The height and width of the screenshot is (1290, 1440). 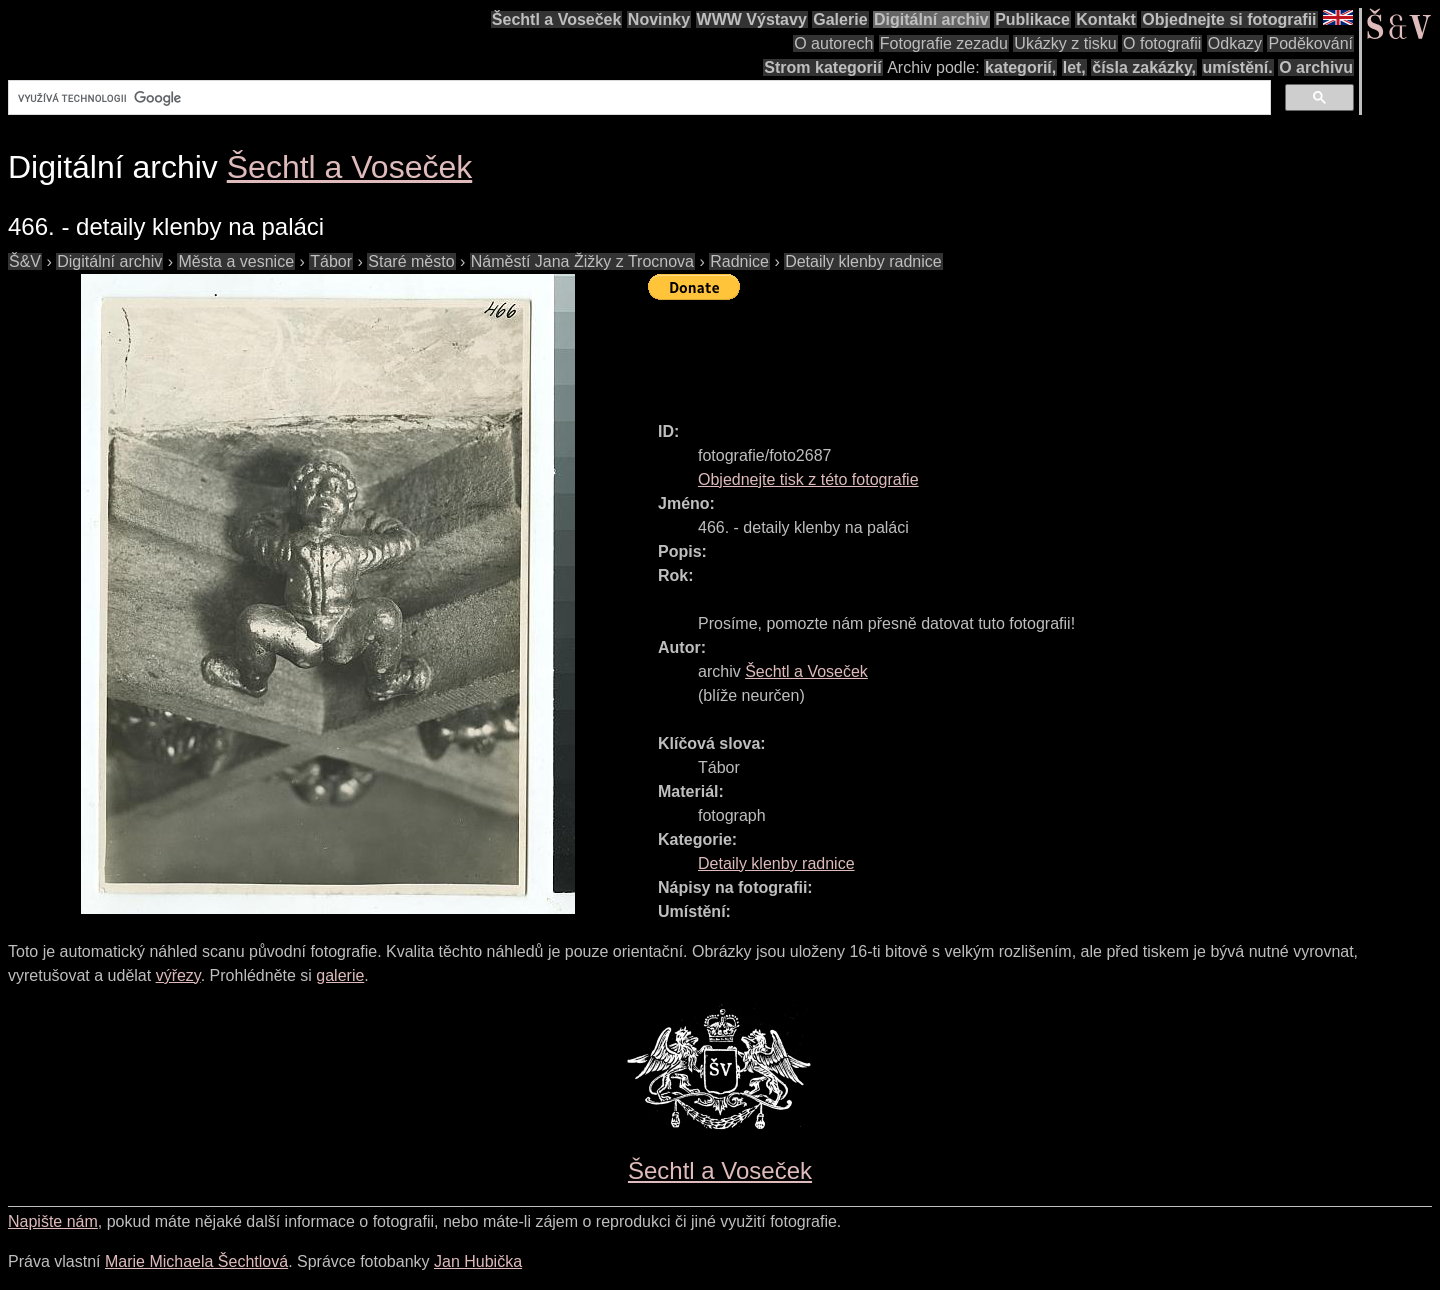 I want to click on Odkazy, so click(x=1235, y=43).